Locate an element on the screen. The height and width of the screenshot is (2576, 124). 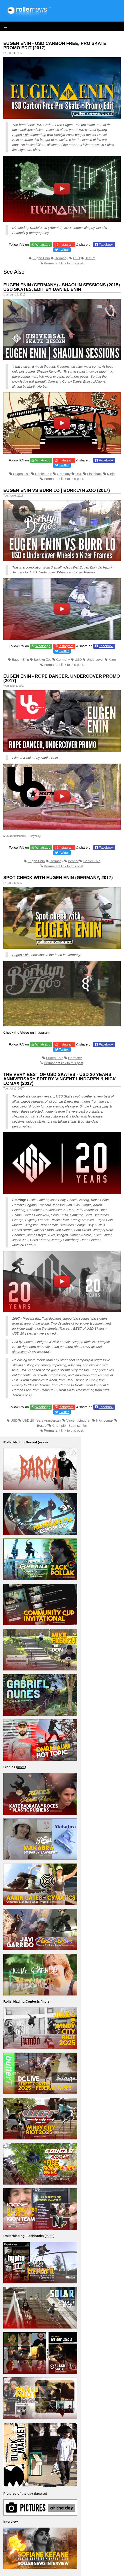
Eugen Enin is located at coordinates (21, 135).